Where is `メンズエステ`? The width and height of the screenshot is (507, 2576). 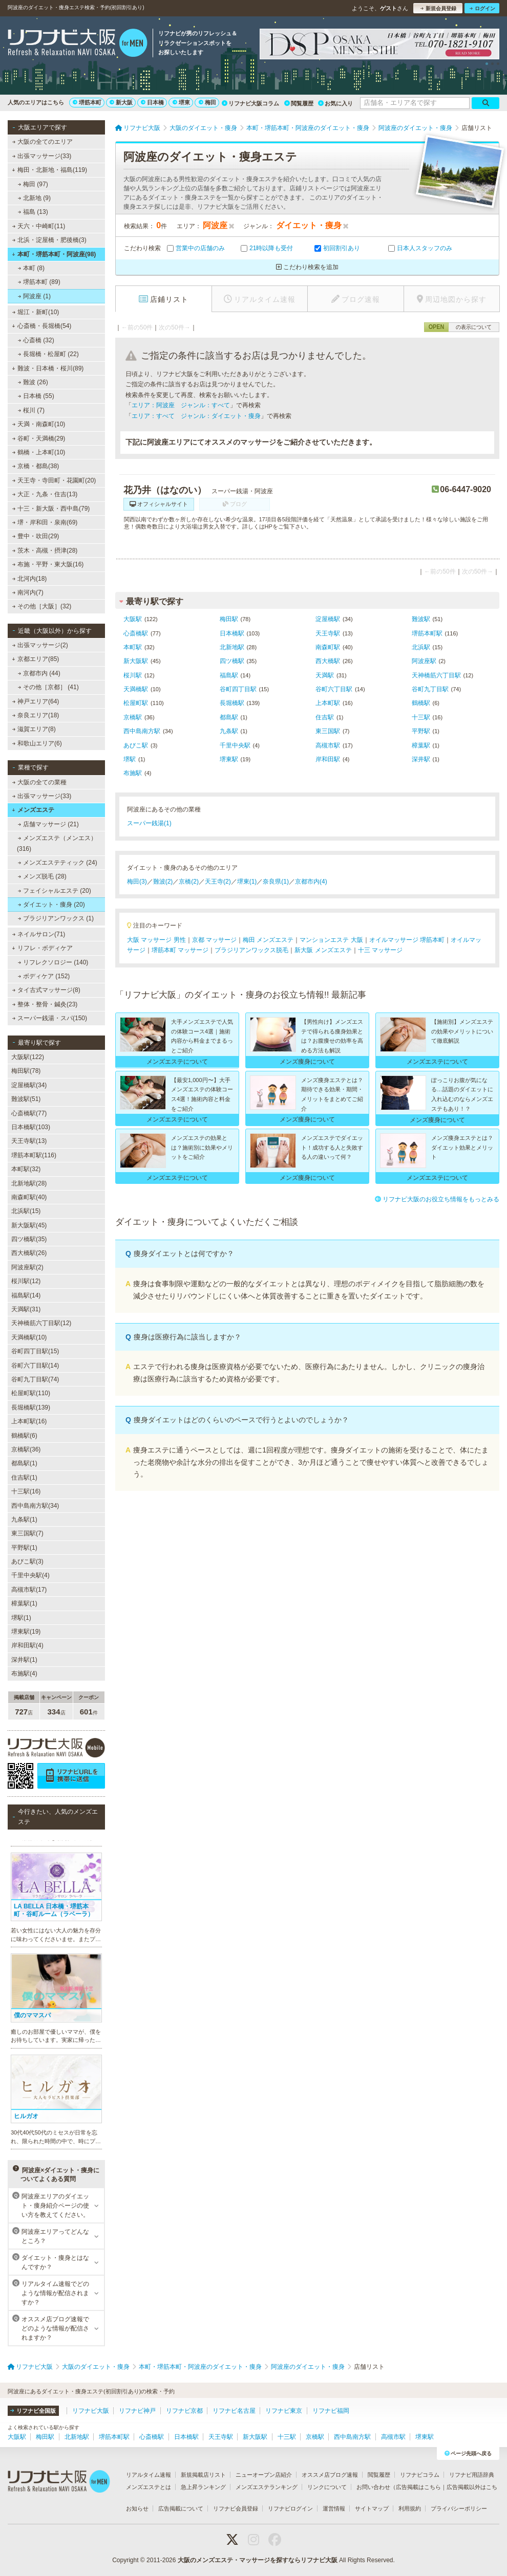
メンズエステ is located at coordinates (33, 809).